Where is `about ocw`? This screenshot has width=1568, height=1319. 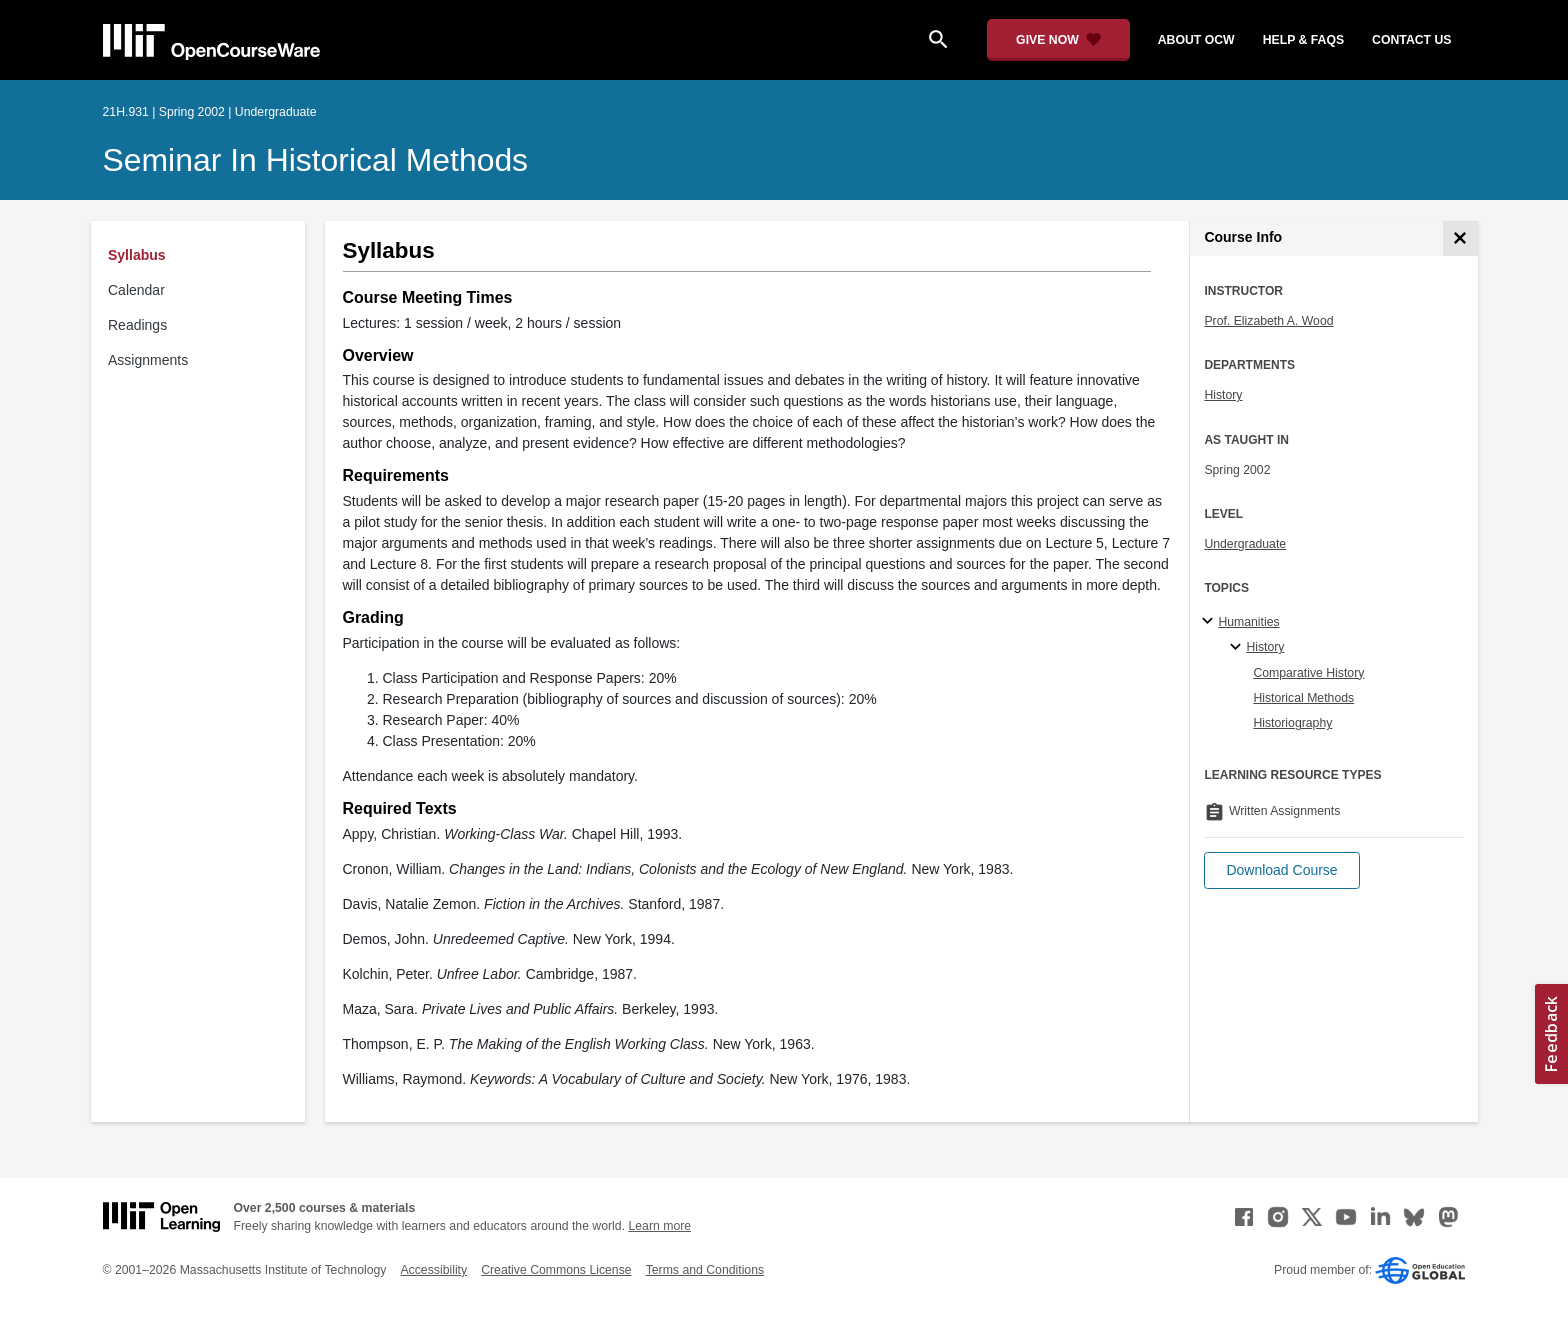 about ocw is located at coordinates (1196, 40).